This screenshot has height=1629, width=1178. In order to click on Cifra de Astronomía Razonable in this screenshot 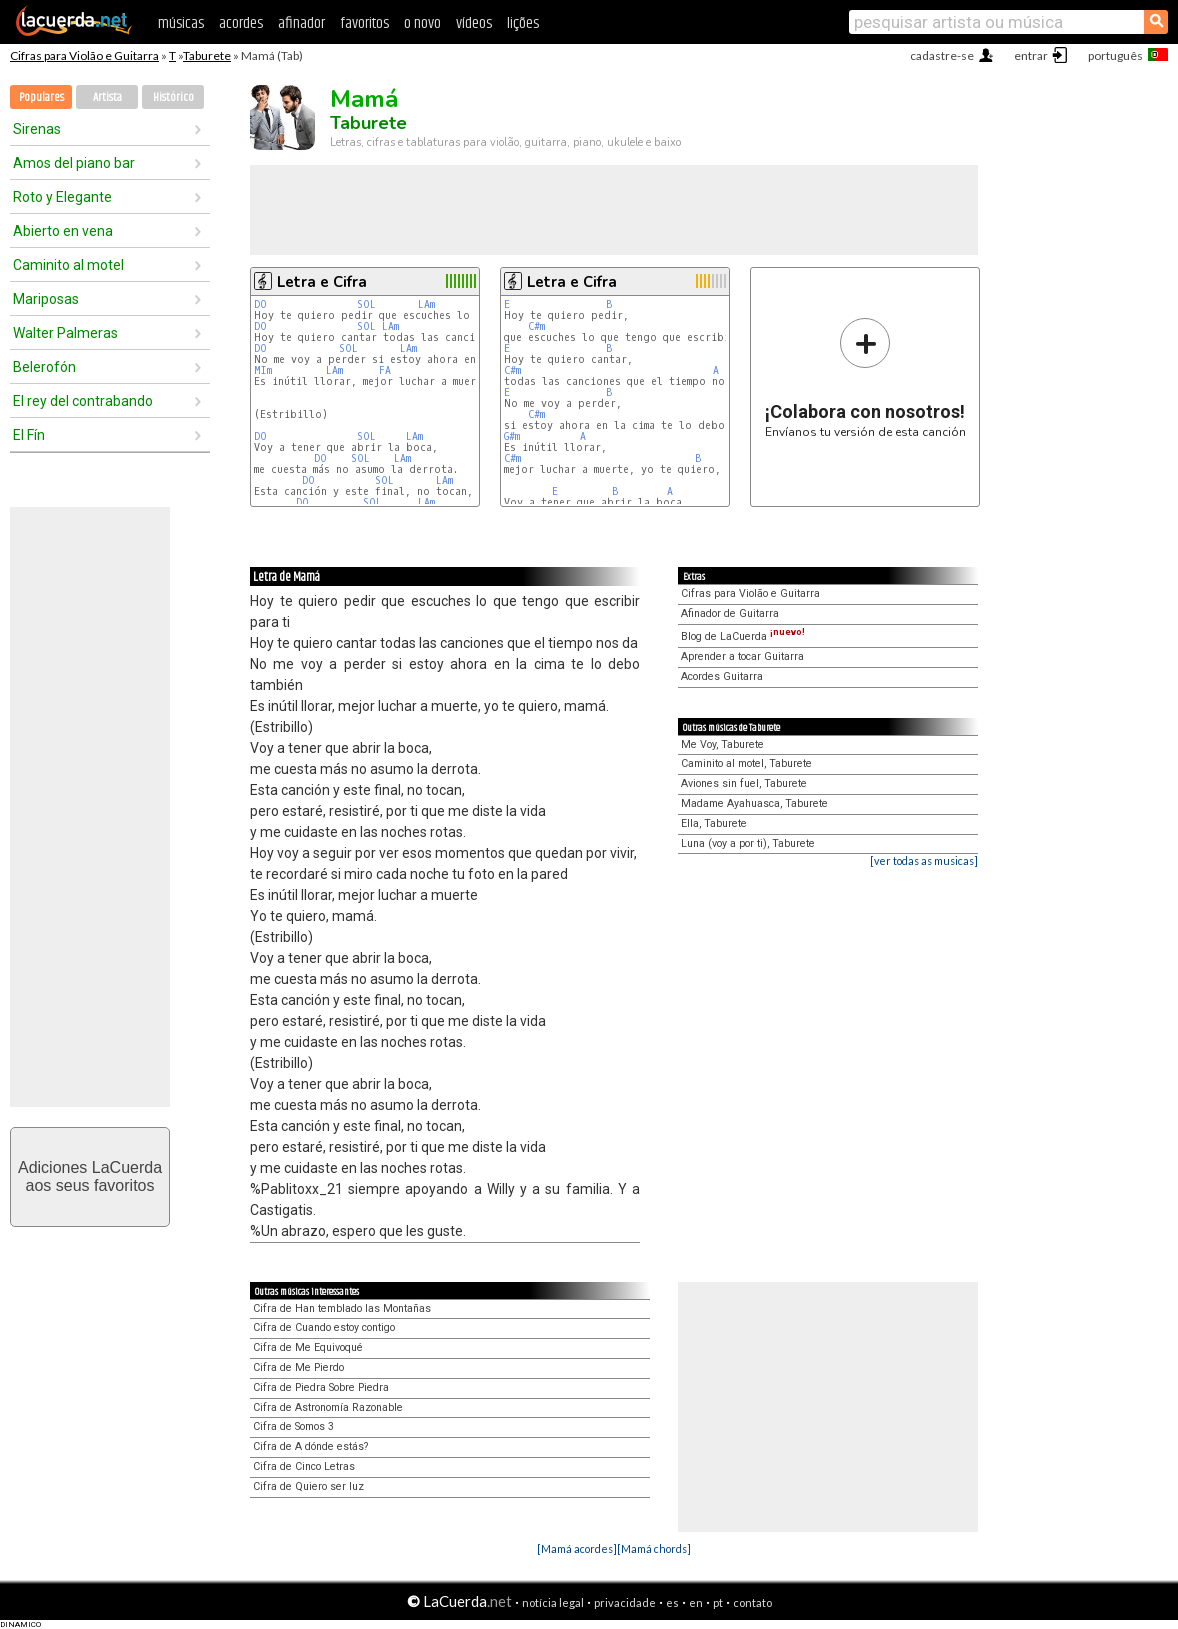, I will do `click(328, 1407)`.